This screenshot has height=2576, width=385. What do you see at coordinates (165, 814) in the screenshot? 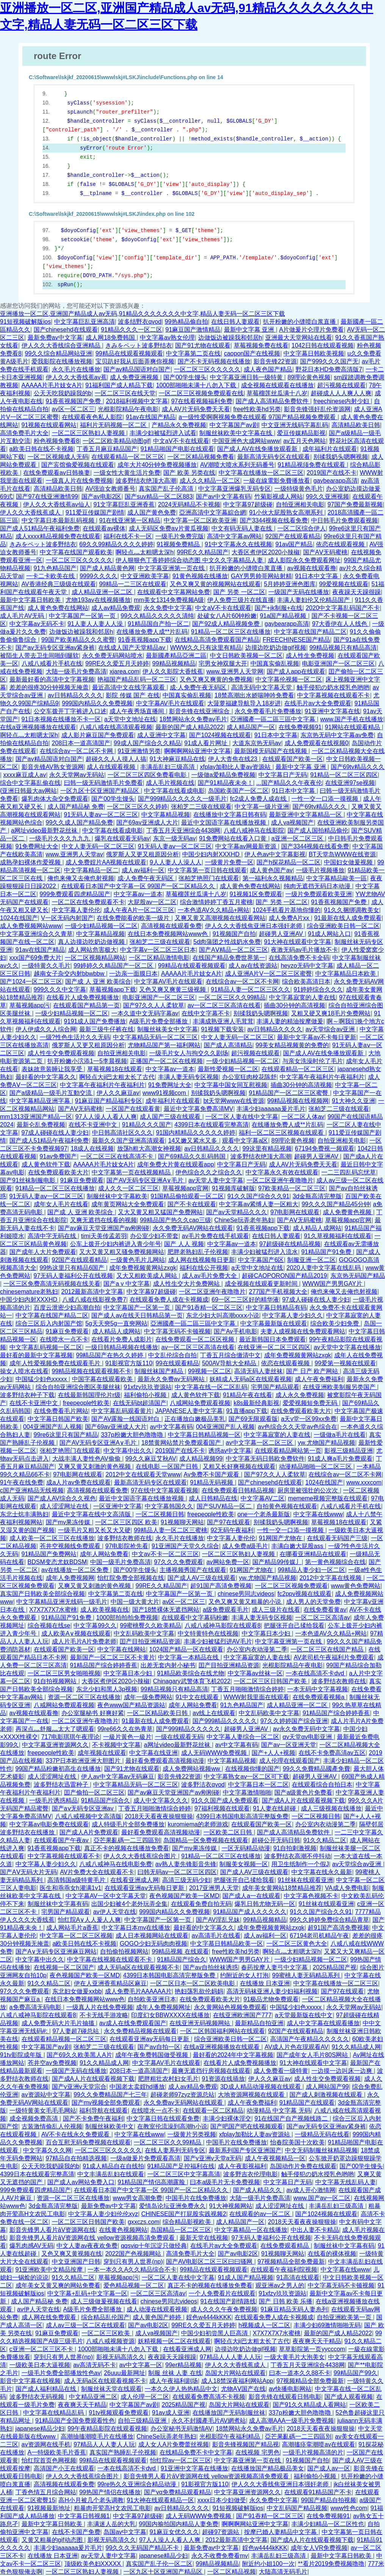
I see `中文字幕精品视频` at bounding box center [165, 814].